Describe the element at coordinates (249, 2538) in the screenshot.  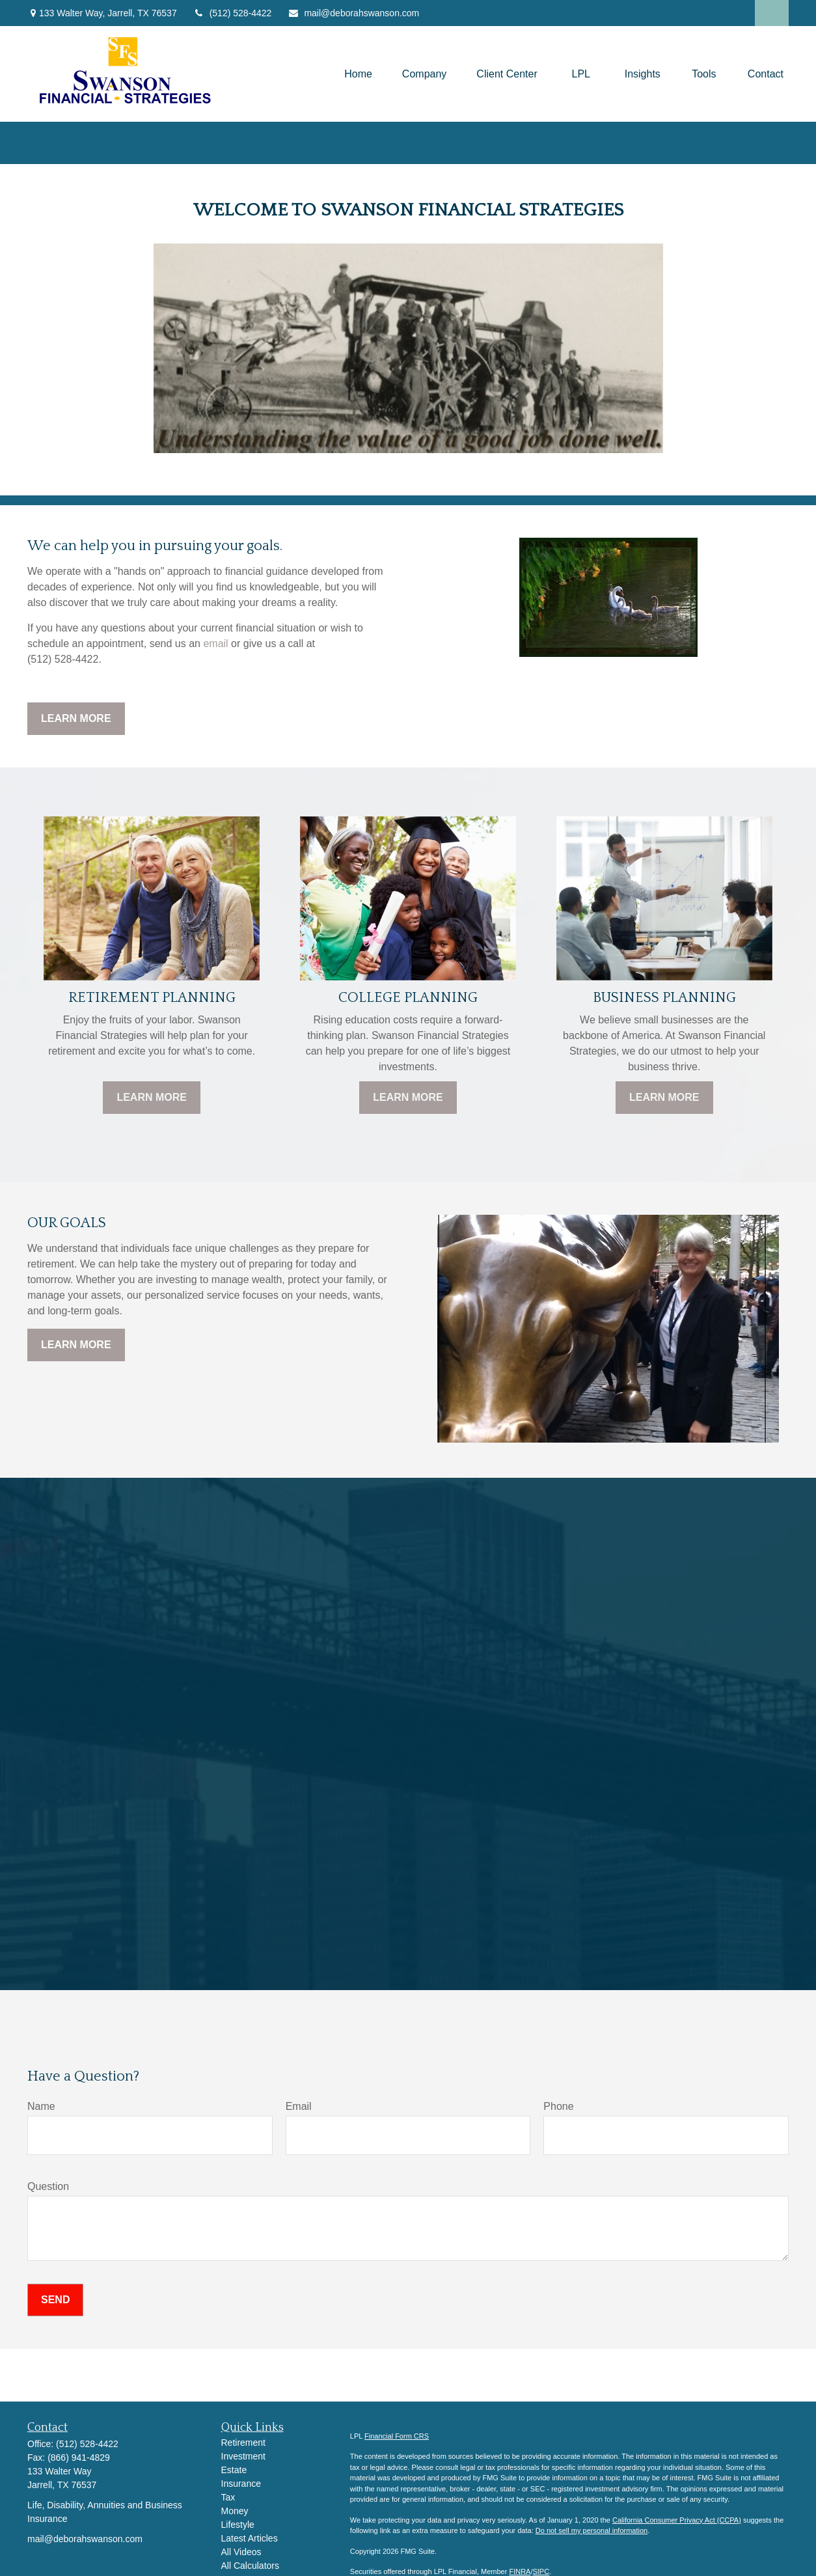
I see `Latest Articles` at that location.